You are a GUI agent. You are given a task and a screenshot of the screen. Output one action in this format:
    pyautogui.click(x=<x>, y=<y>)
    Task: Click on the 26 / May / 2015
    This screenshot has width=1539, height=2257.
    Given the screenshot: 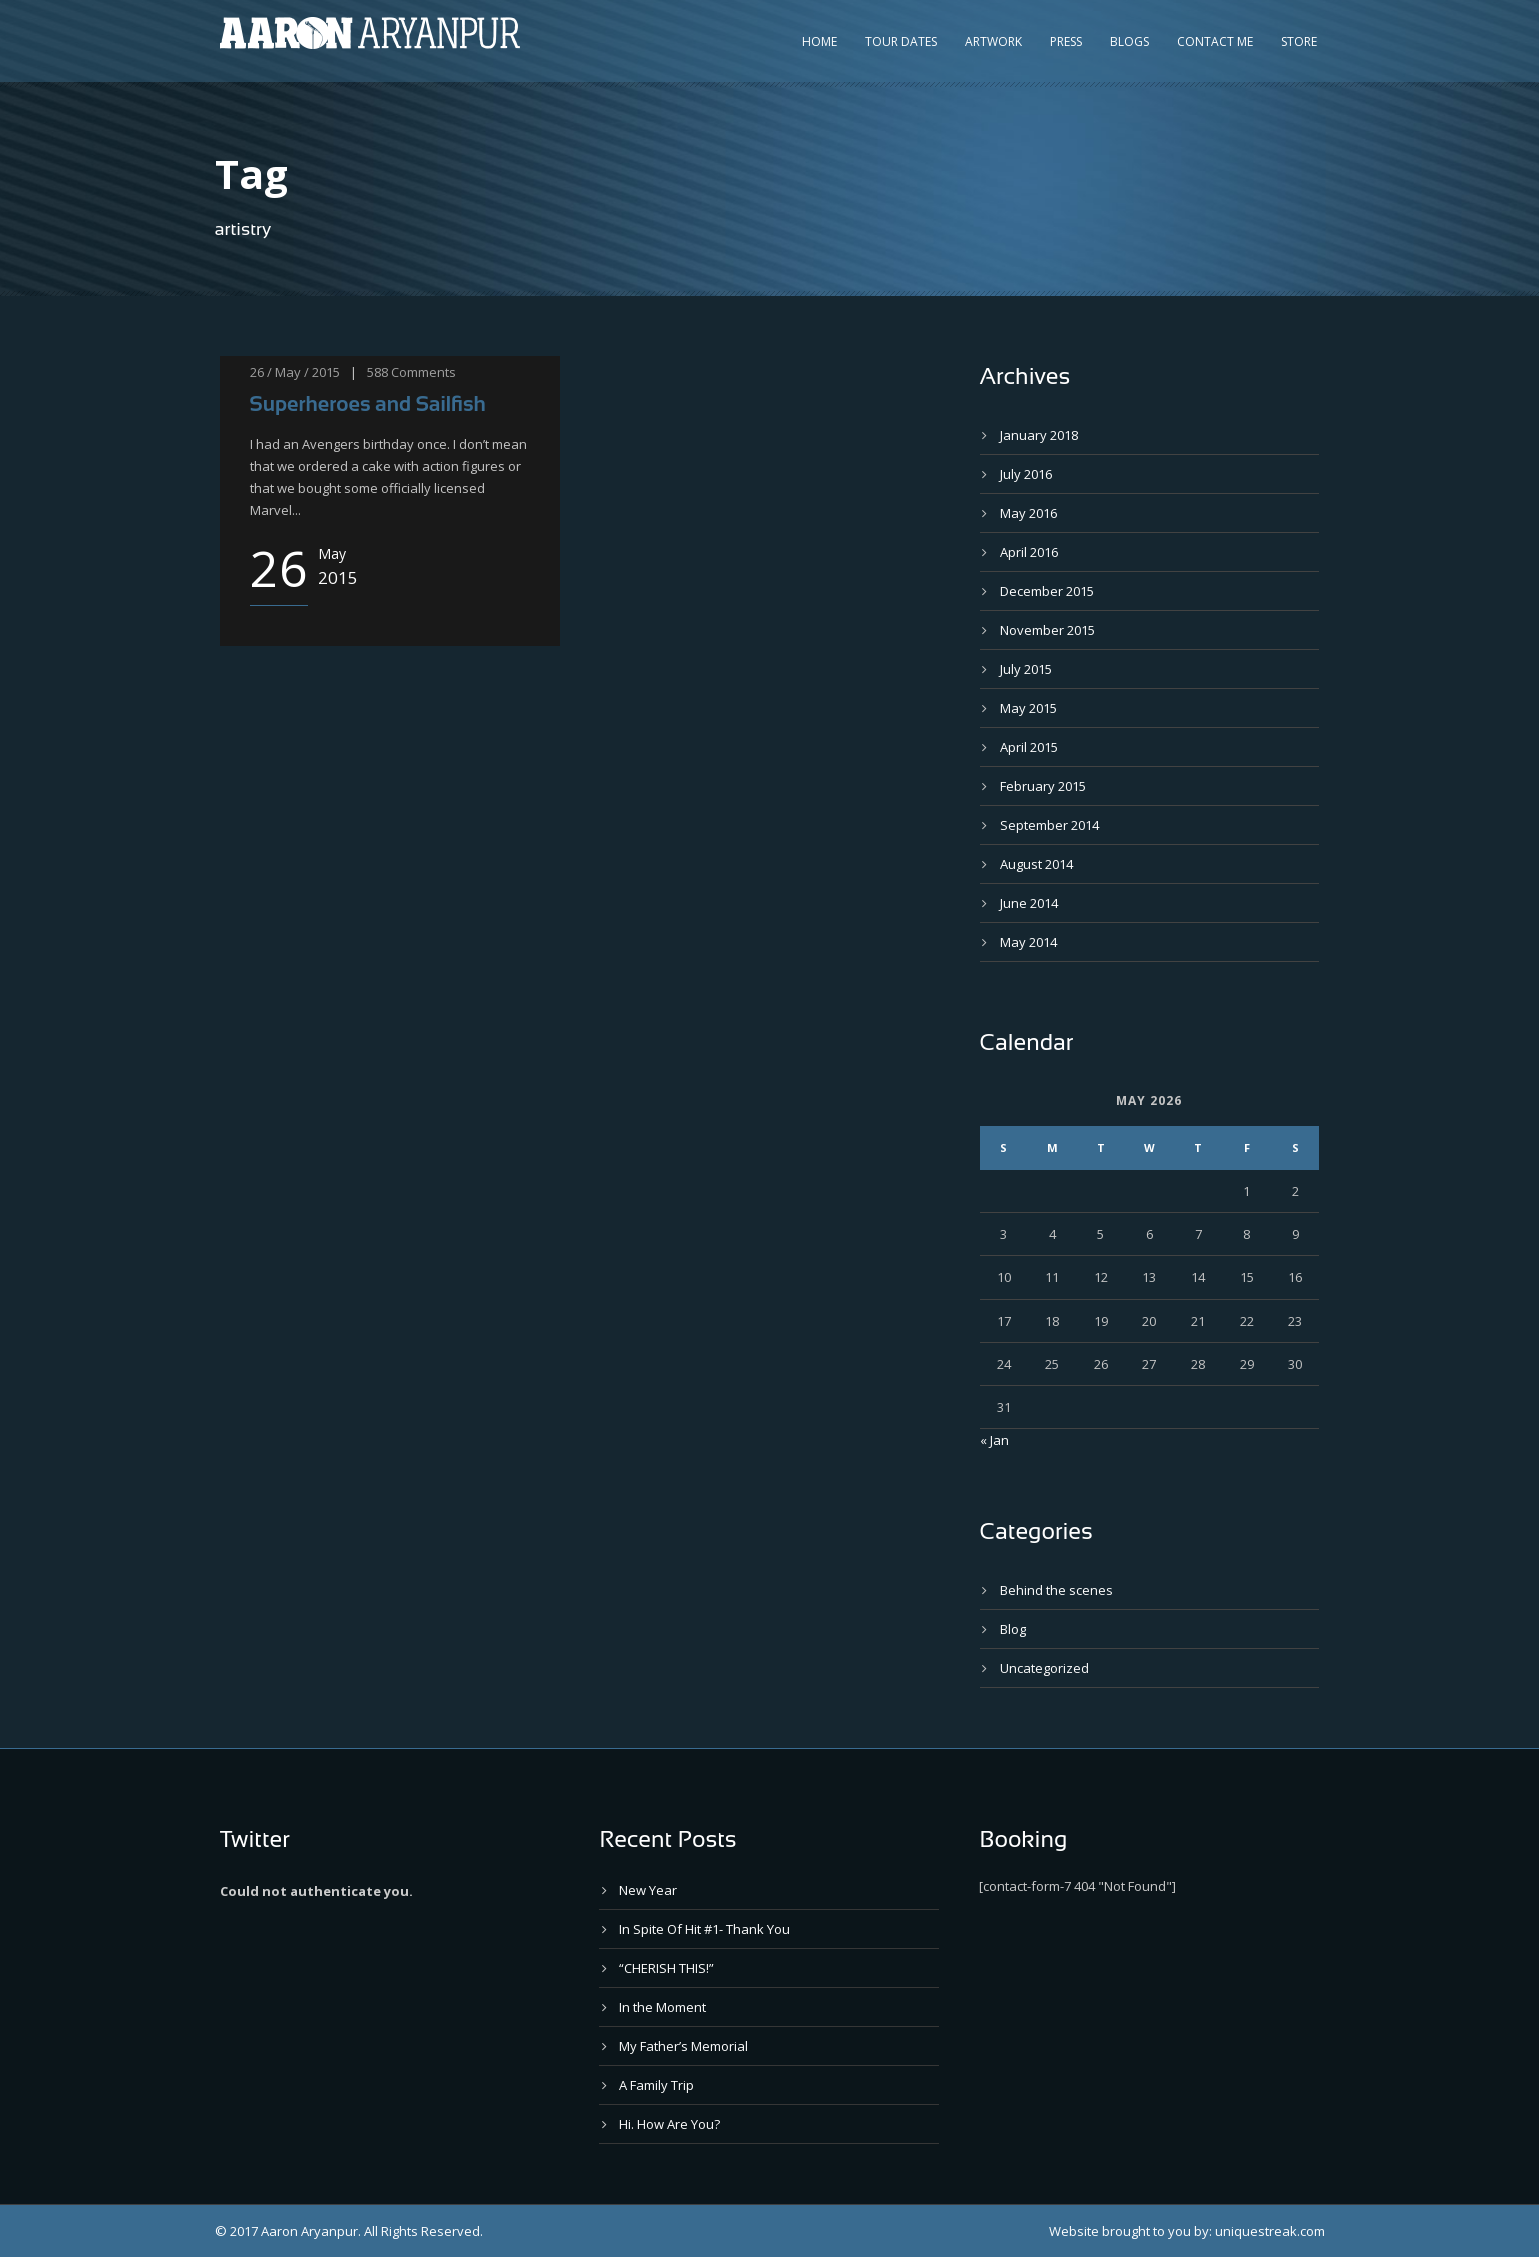 What is the action you would take?
    pyautogui.click(x=295, y=372)
    